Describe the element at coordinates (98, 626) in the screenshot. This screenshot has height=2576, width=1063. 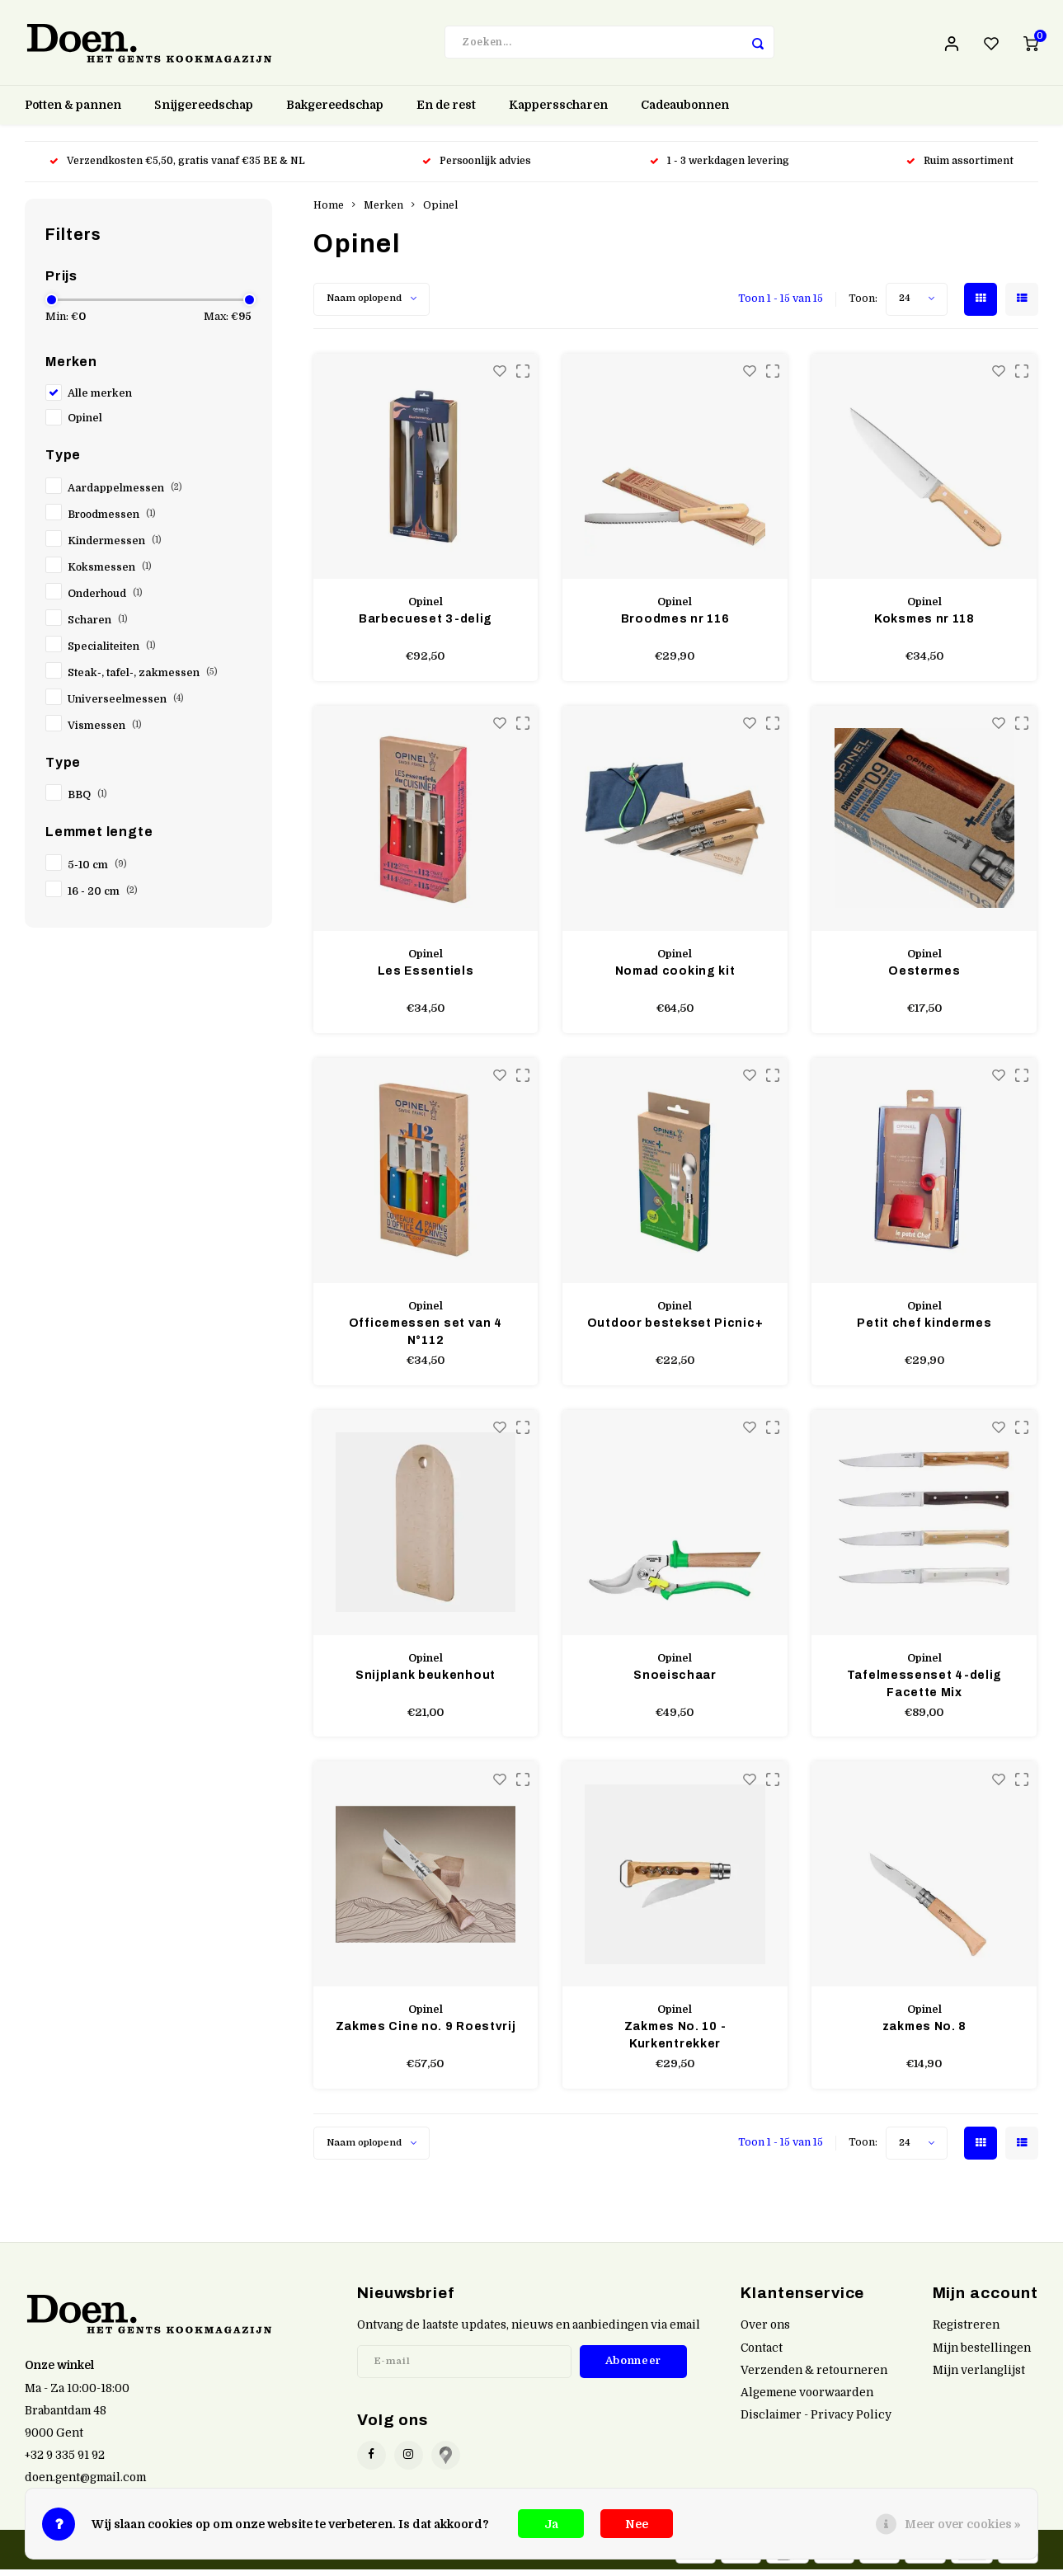
I see `Scharen` at that location.